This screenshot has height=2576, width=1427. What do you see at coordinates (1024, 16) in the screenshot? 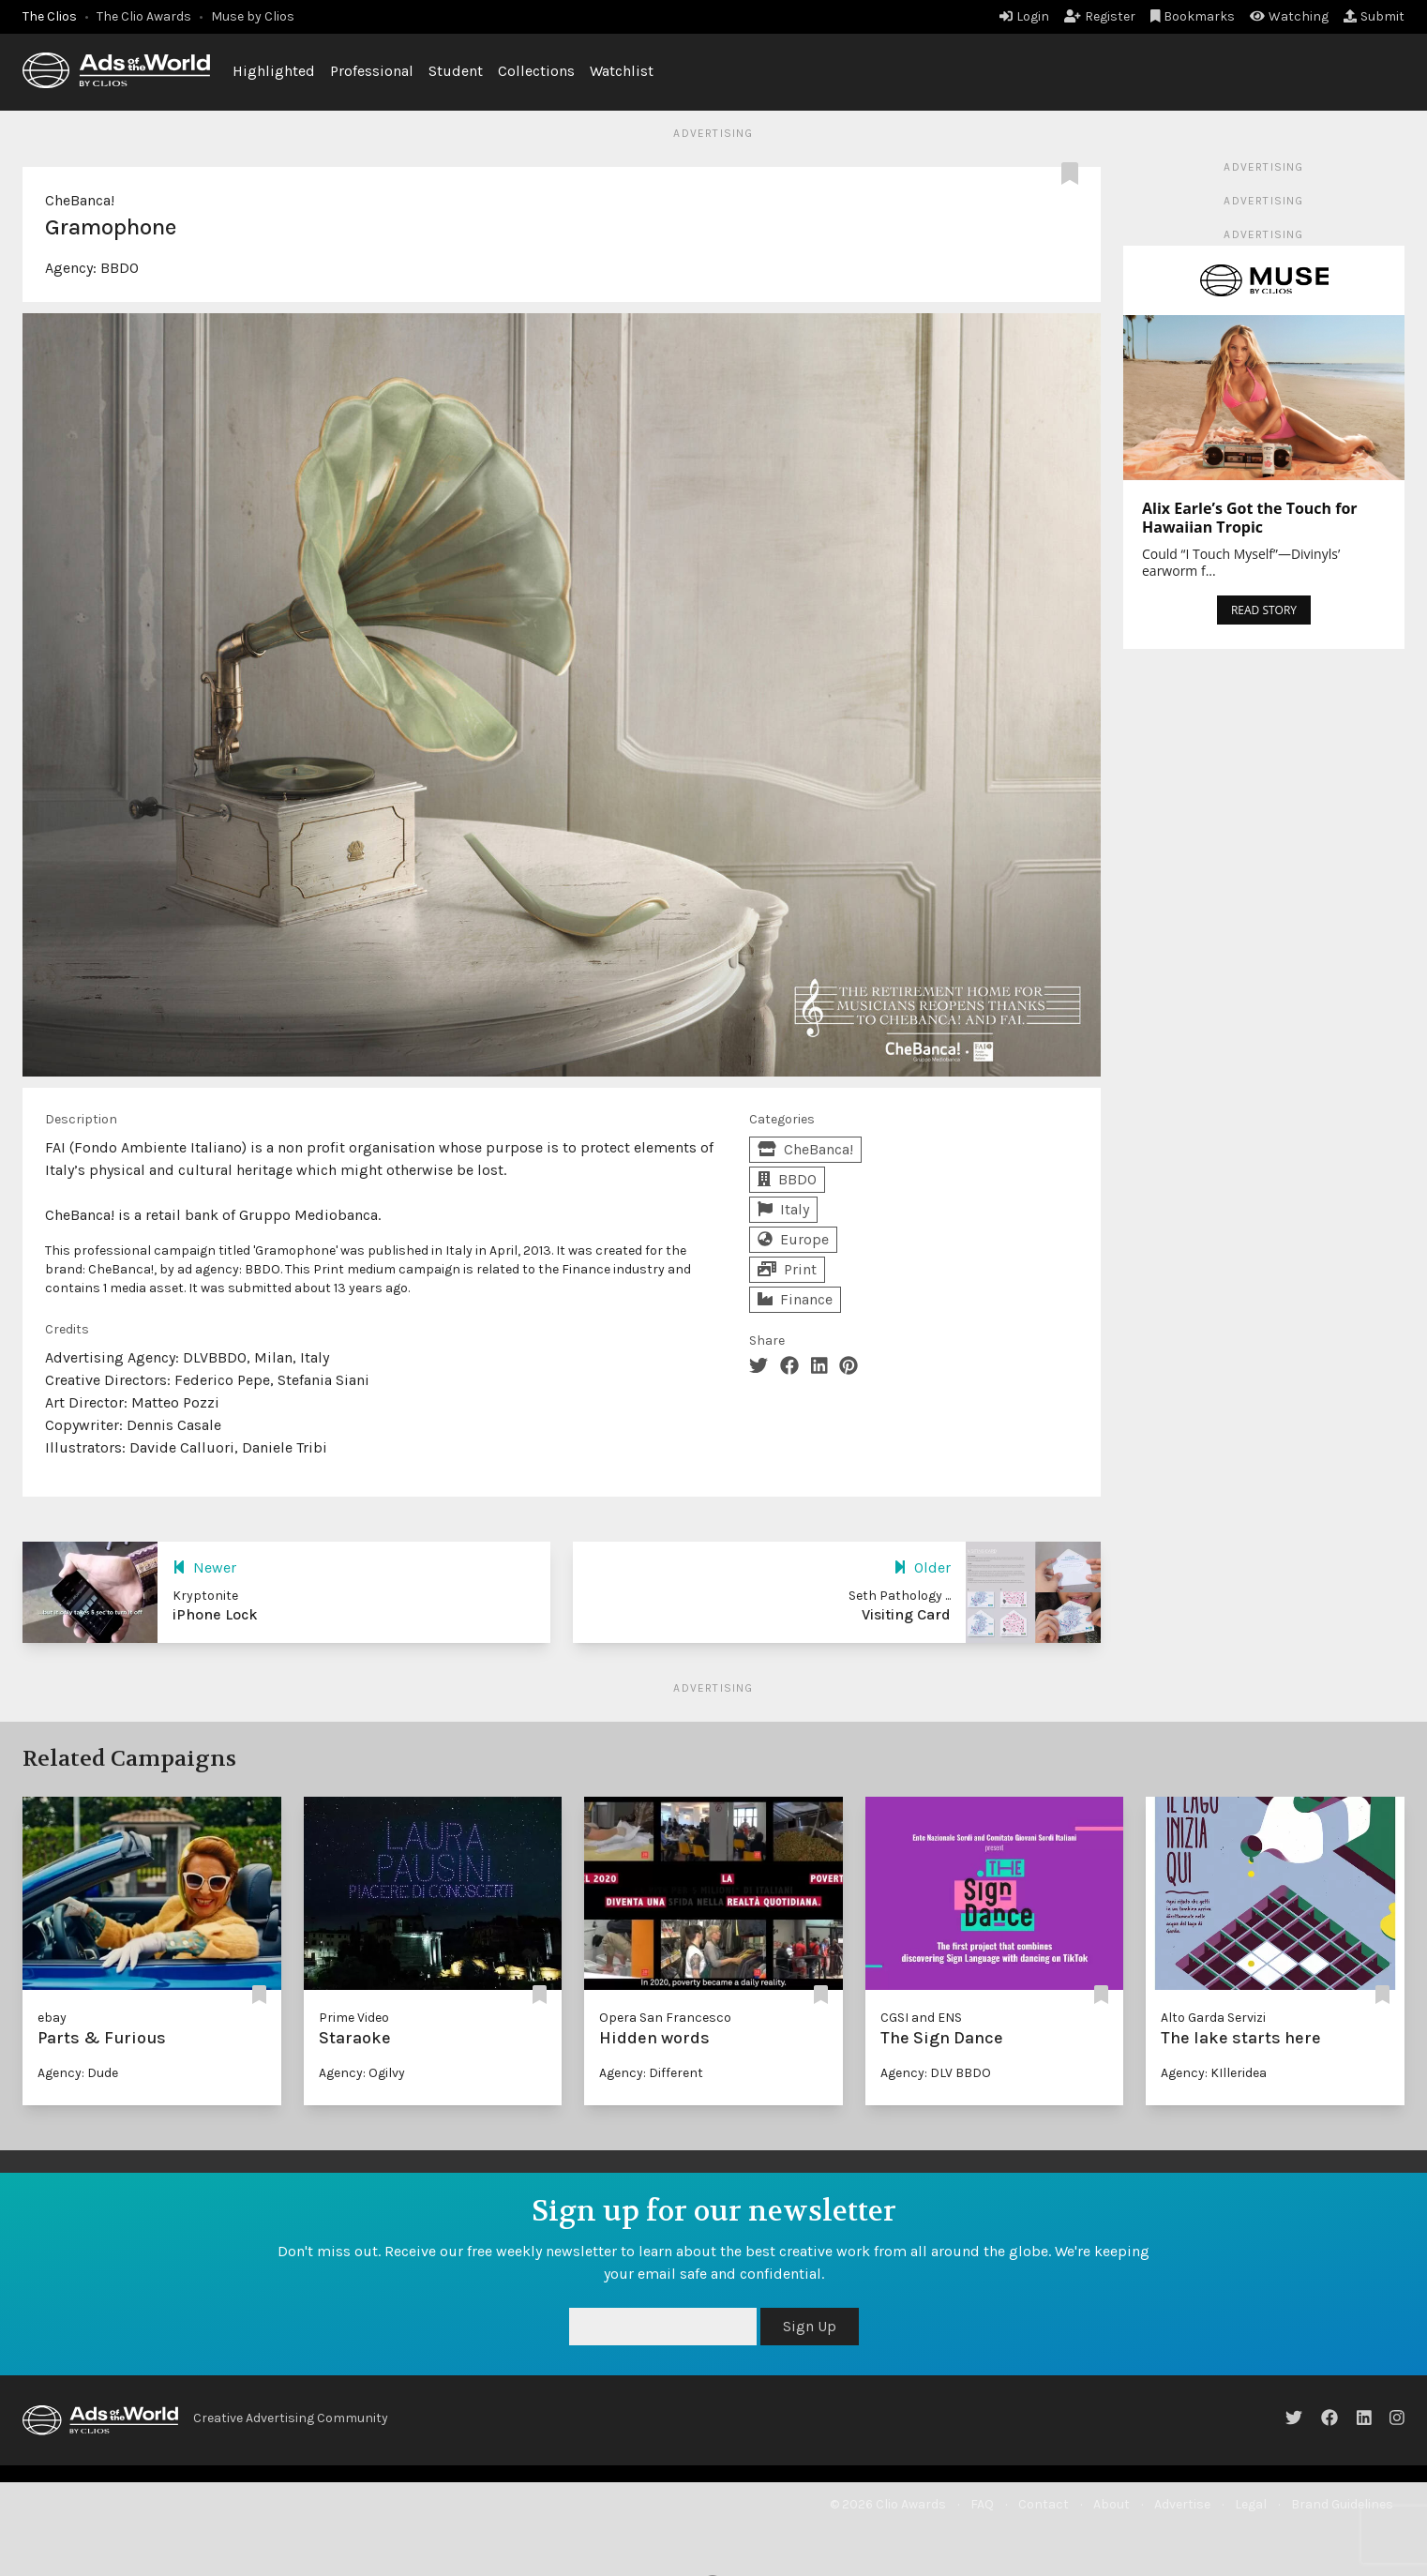
I see `Login` at bounding box center [1024, 16].